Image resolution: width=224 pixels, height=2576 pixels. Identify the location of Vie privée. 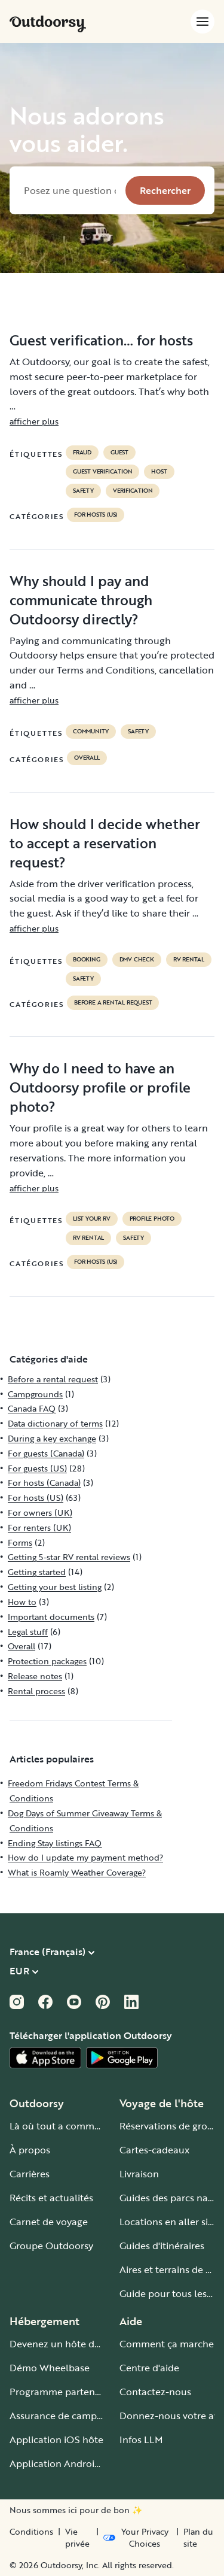
(77, 2538).